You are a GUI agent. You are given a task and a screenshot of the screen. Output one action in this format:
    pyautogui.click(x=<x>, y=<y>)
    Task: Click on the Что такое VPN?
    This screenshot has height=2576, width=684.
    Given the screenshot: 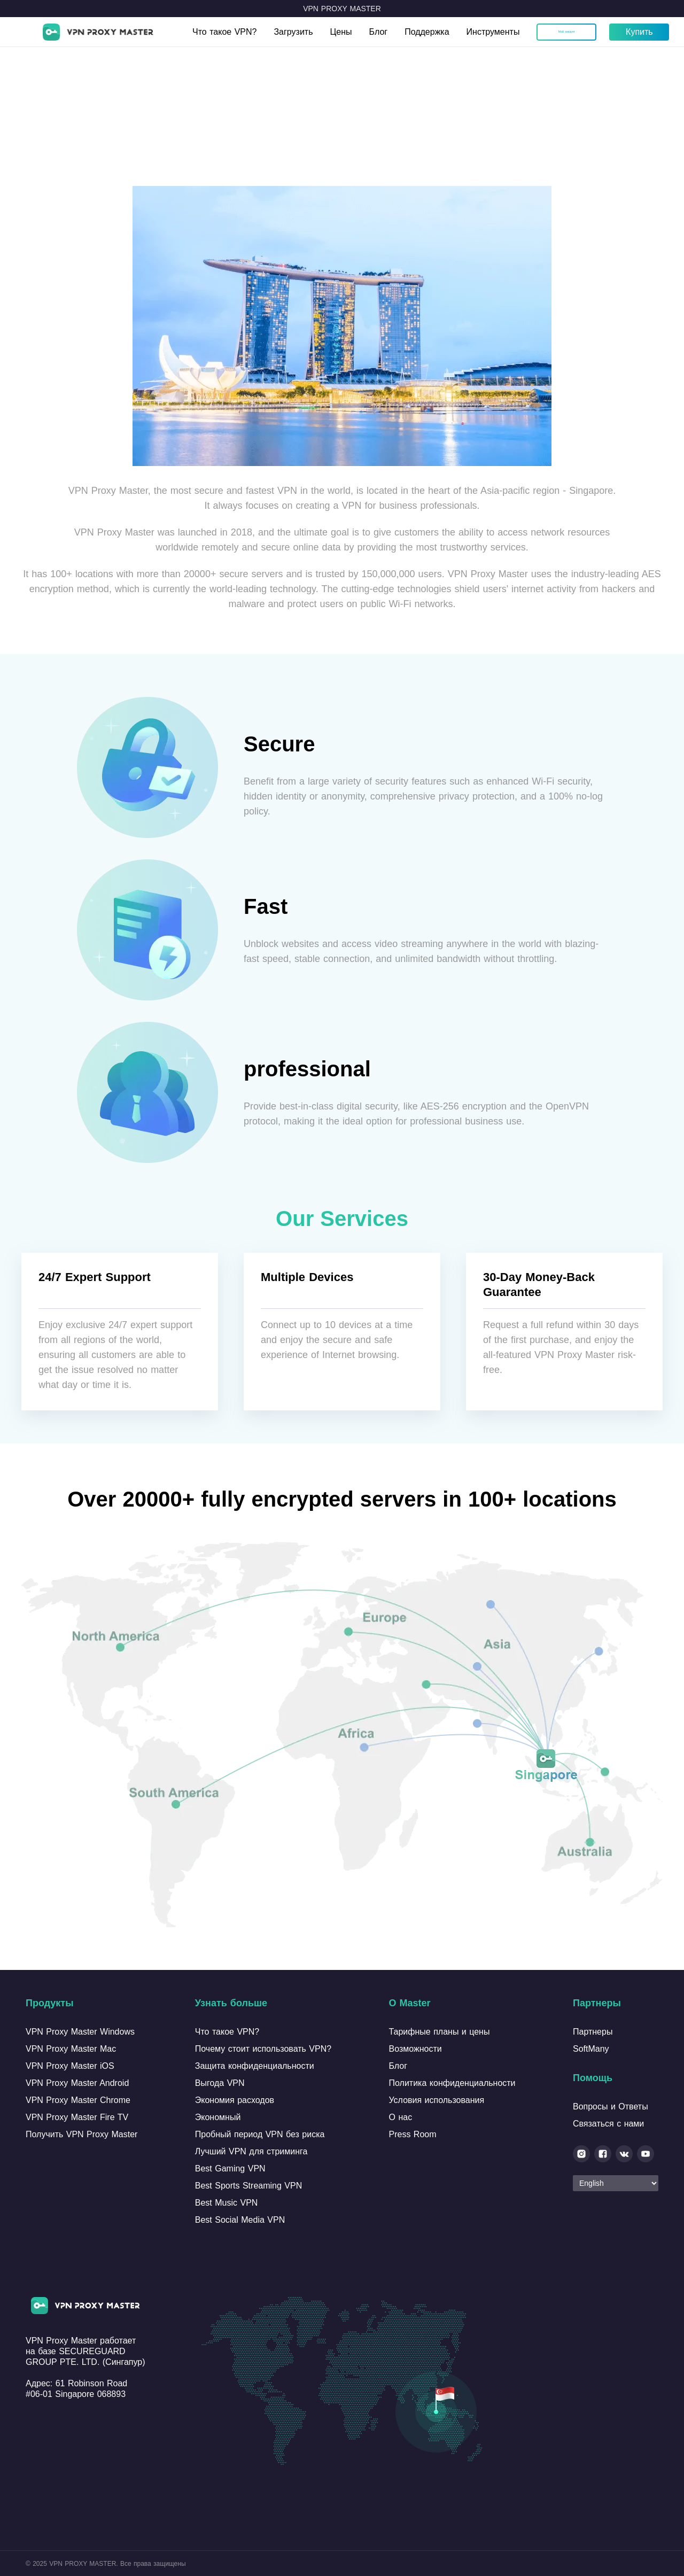 What is the action you would take?
    pyautogui.click(x=224, y=31)
    